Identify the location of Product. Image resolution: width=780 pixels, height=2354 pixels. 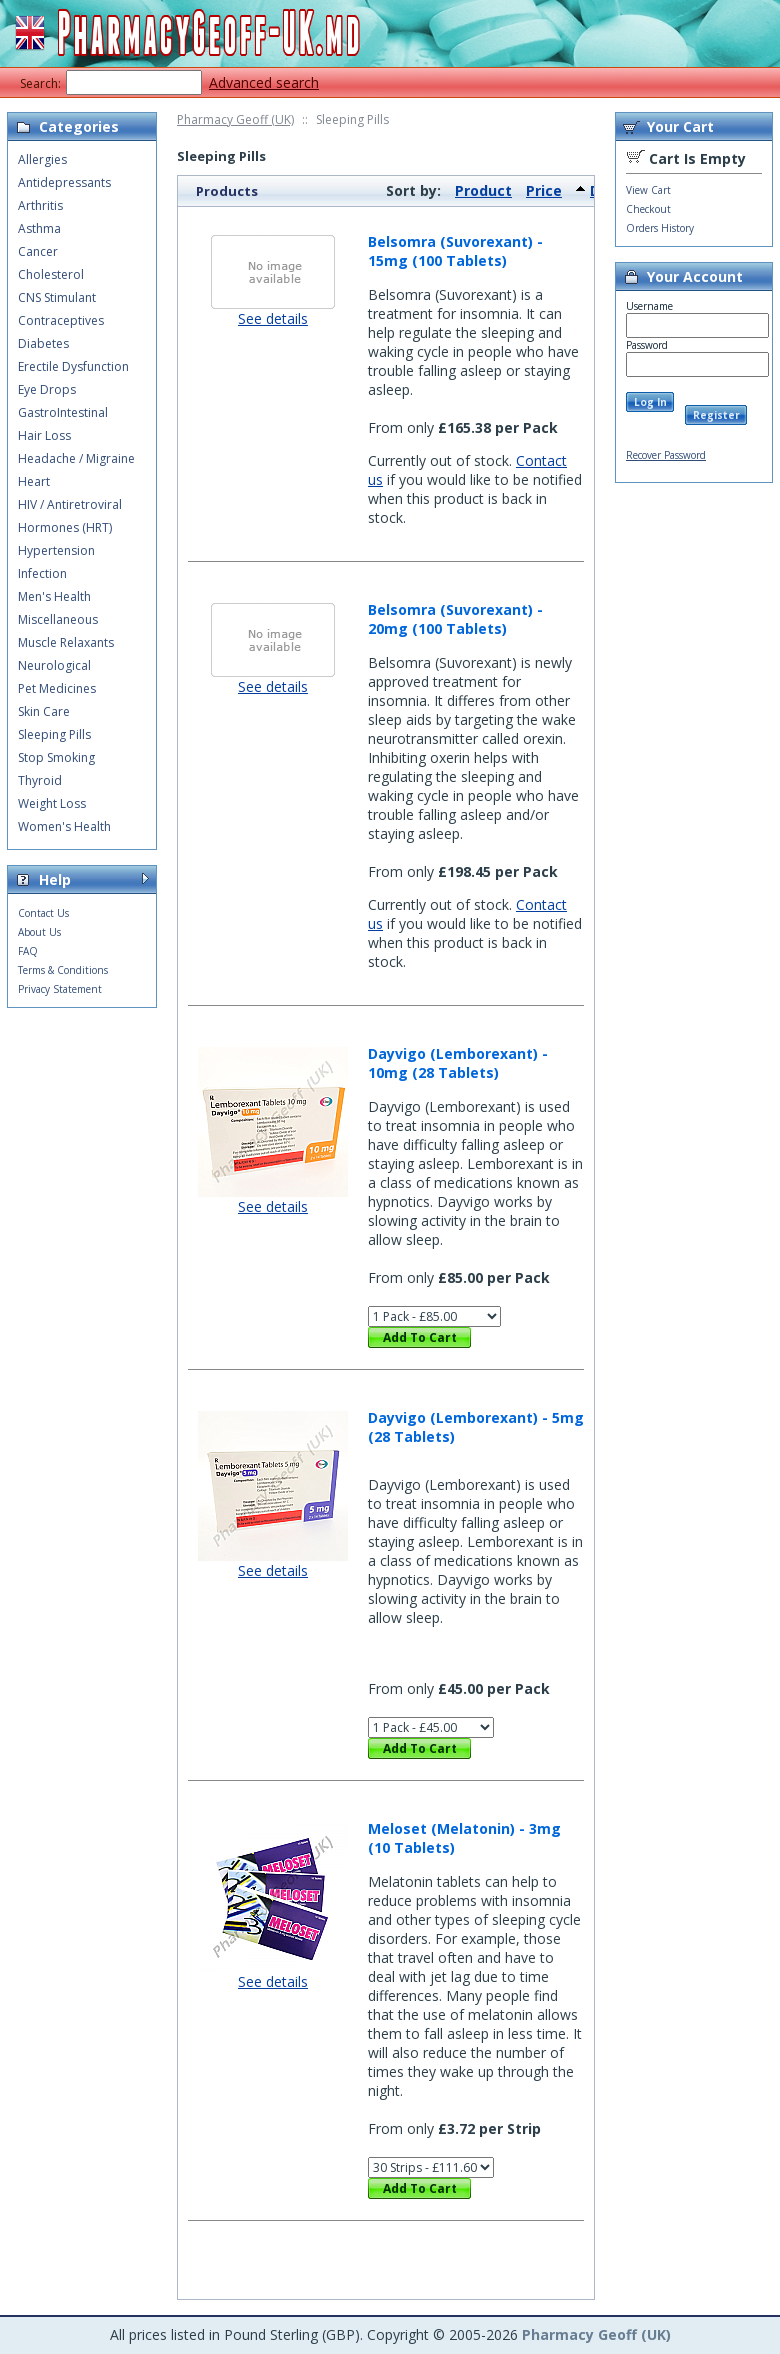
(483, 190).